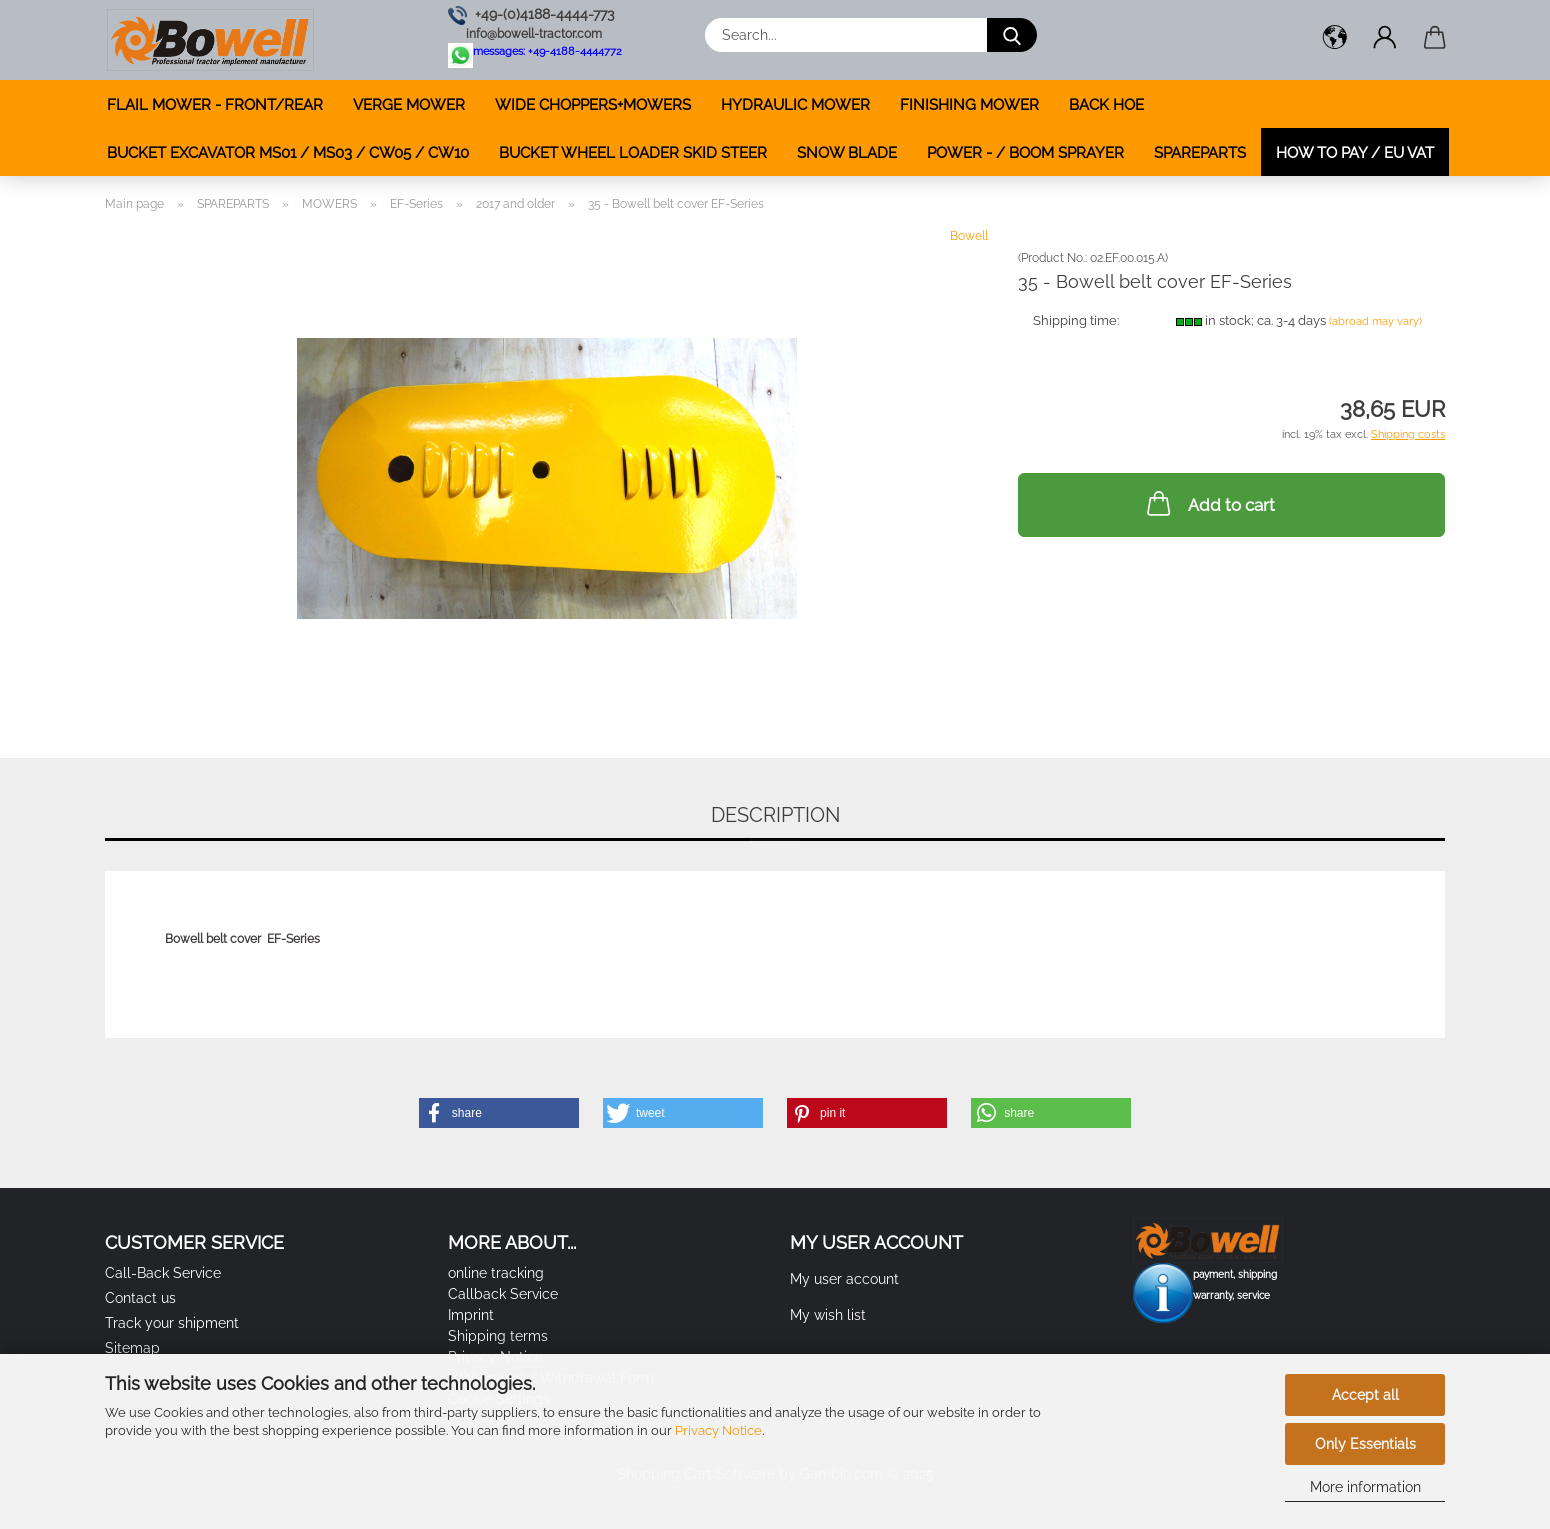 This screenshot has width=1550, height=1529. What do you see at coordinates (140, 1298) in the screenshot?
I see `Contact us` at bounding box center [140, 1298].